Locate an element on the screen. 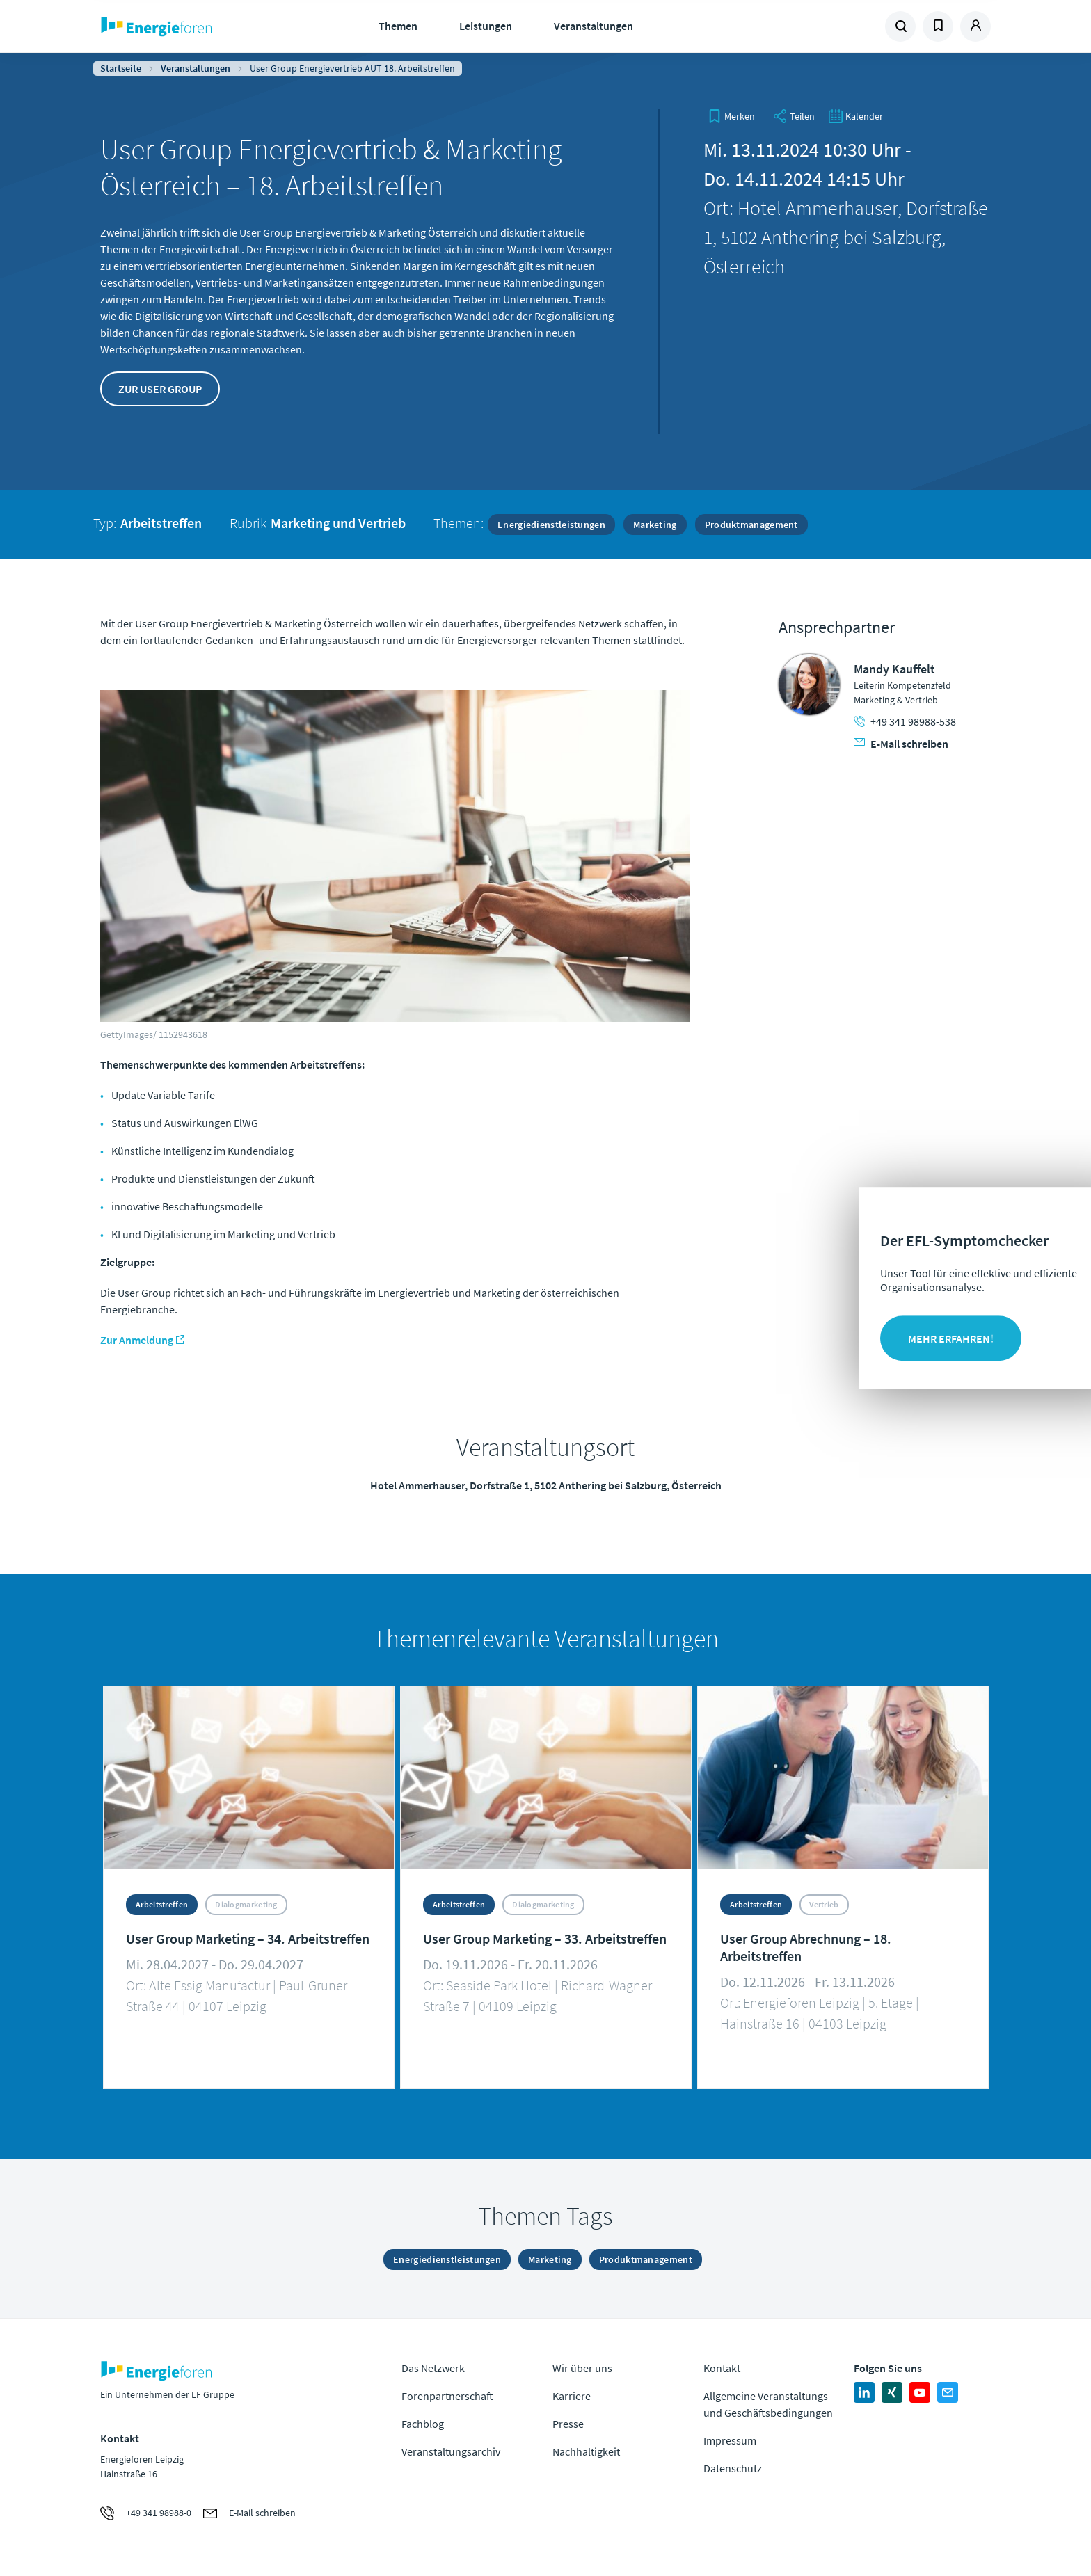 The image size is (1091, 2576). Fachblog is located at coordinates (422, 2424).